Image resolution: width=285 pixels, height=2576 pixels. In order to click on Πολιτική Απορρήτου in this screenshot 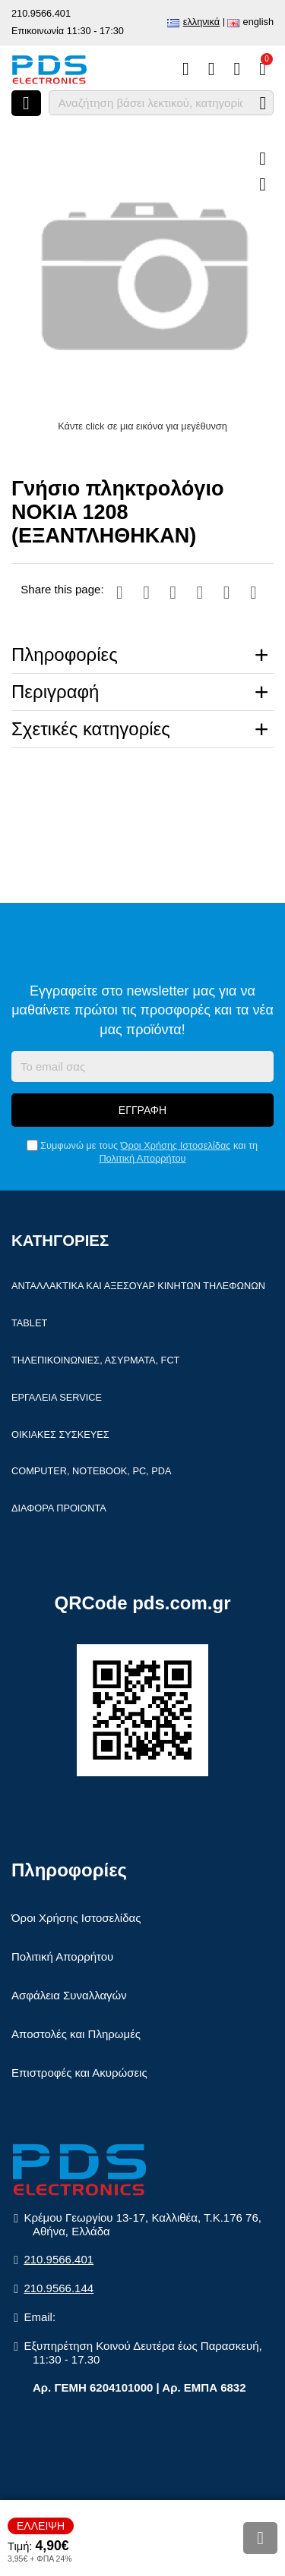, I will do `click(142, 1158)`.